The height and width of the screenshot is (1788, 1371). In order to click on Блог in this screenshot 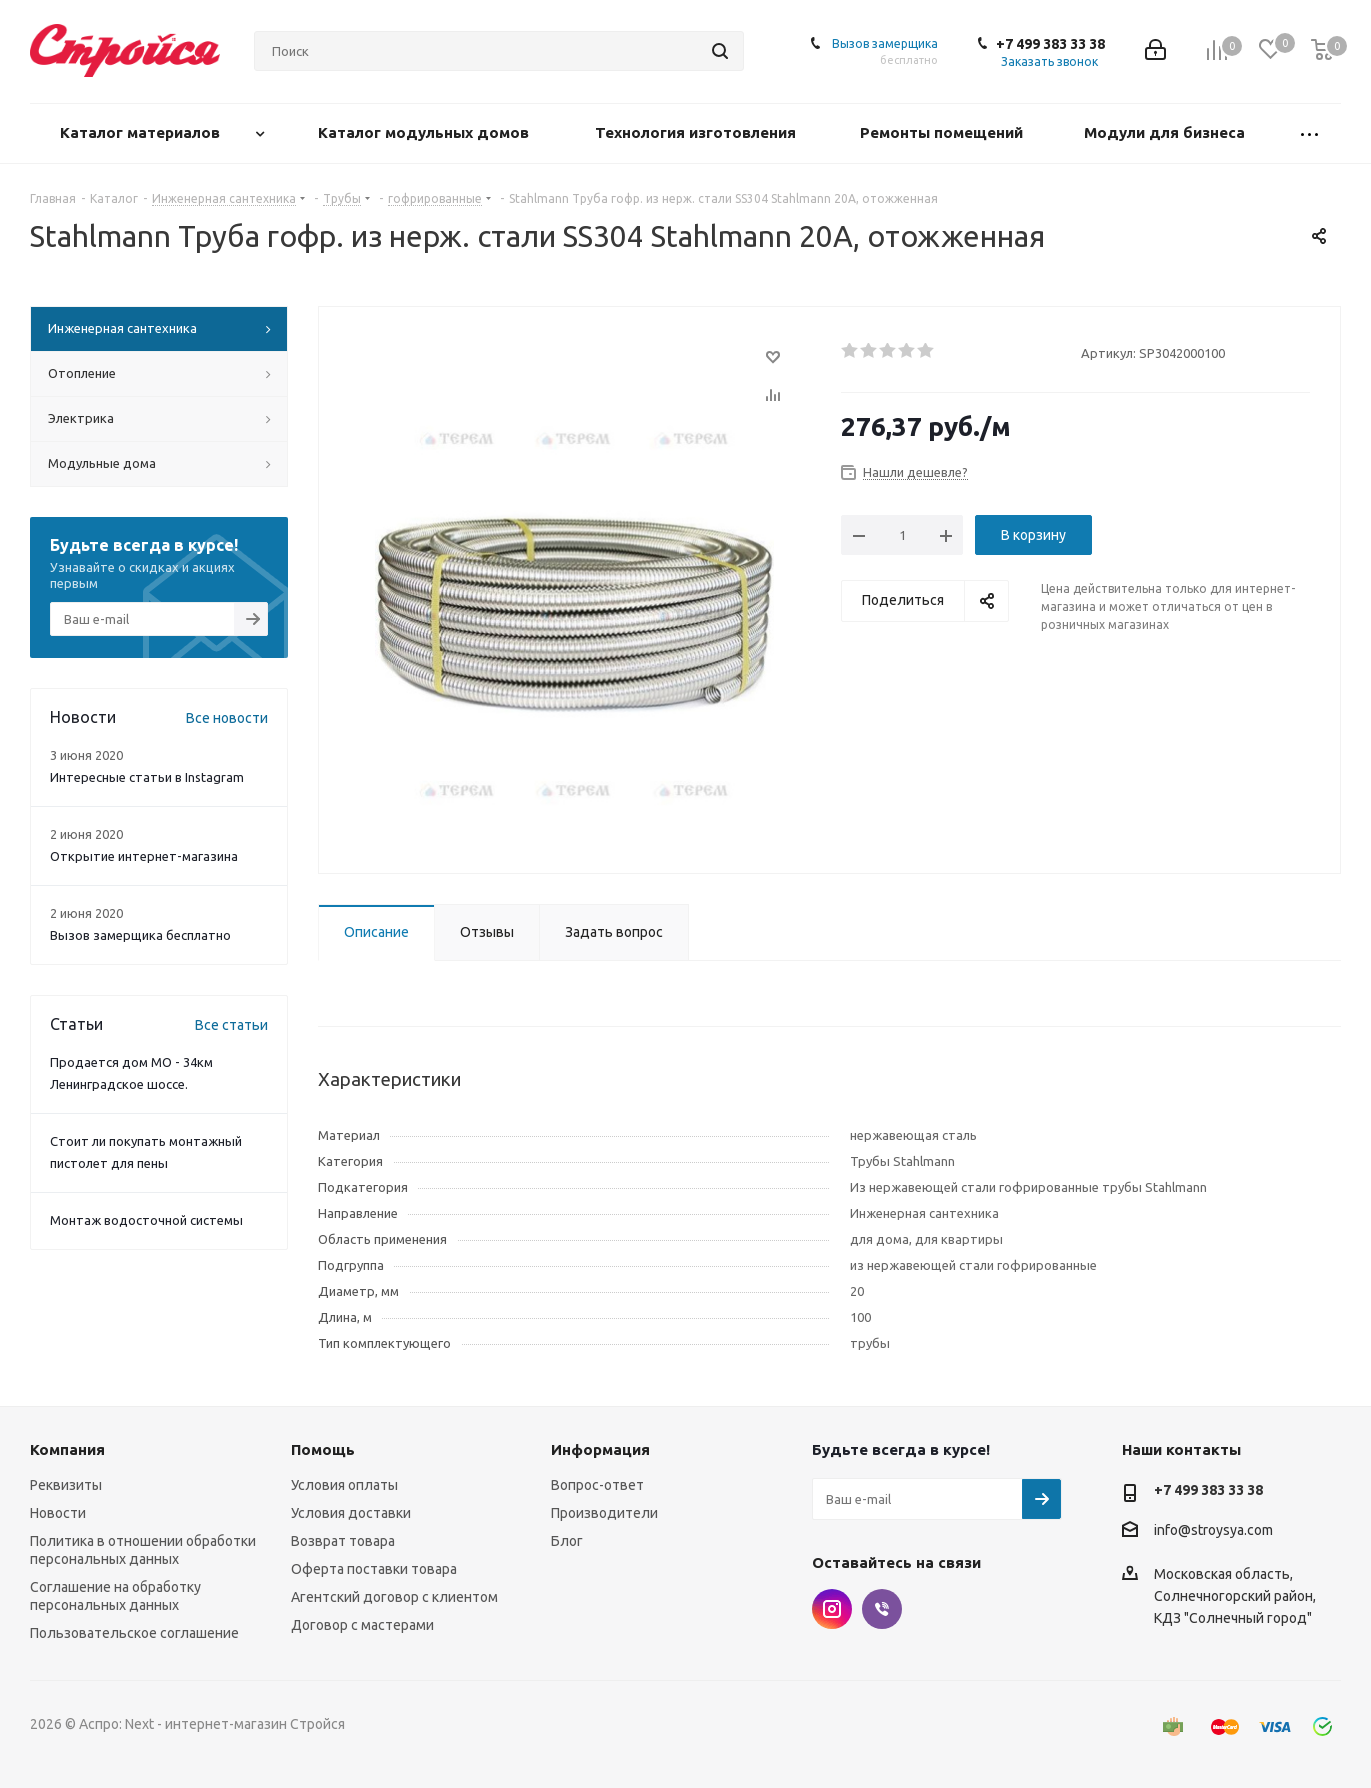, I will do `click(567, 1541)`.